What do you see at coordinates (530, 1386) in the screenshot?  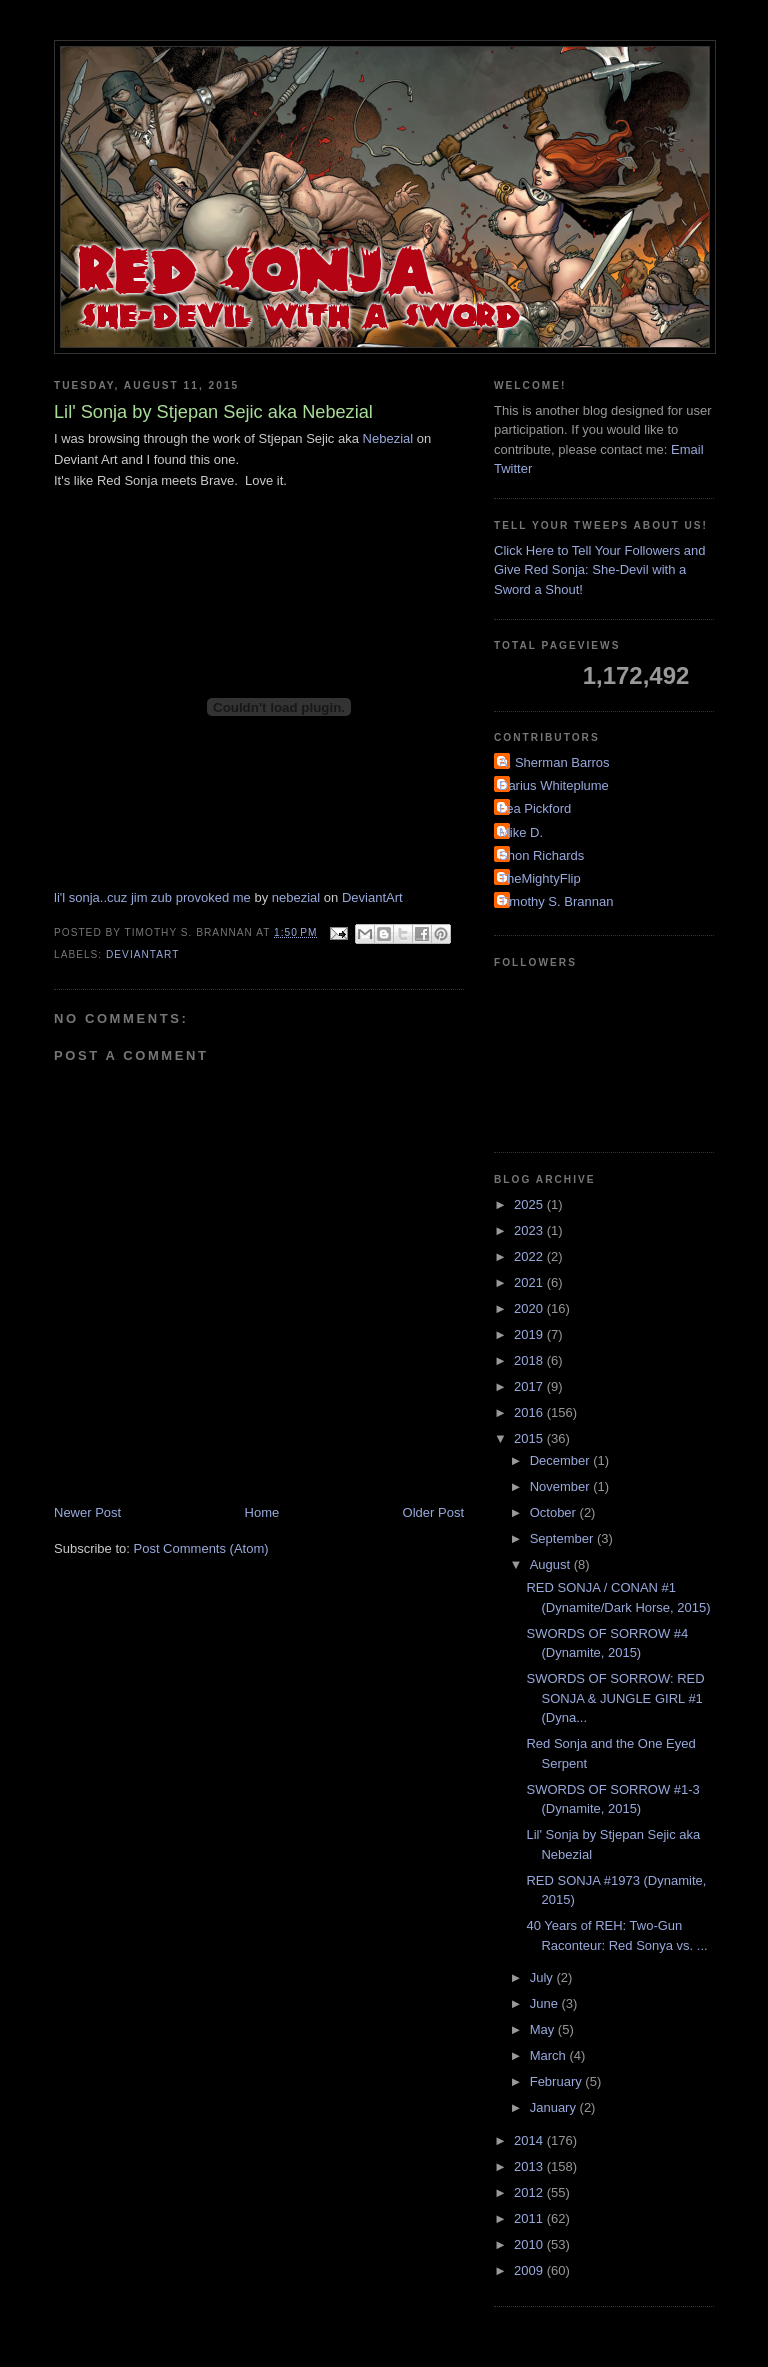 I see `2017` at bounding box center [530, 1386].